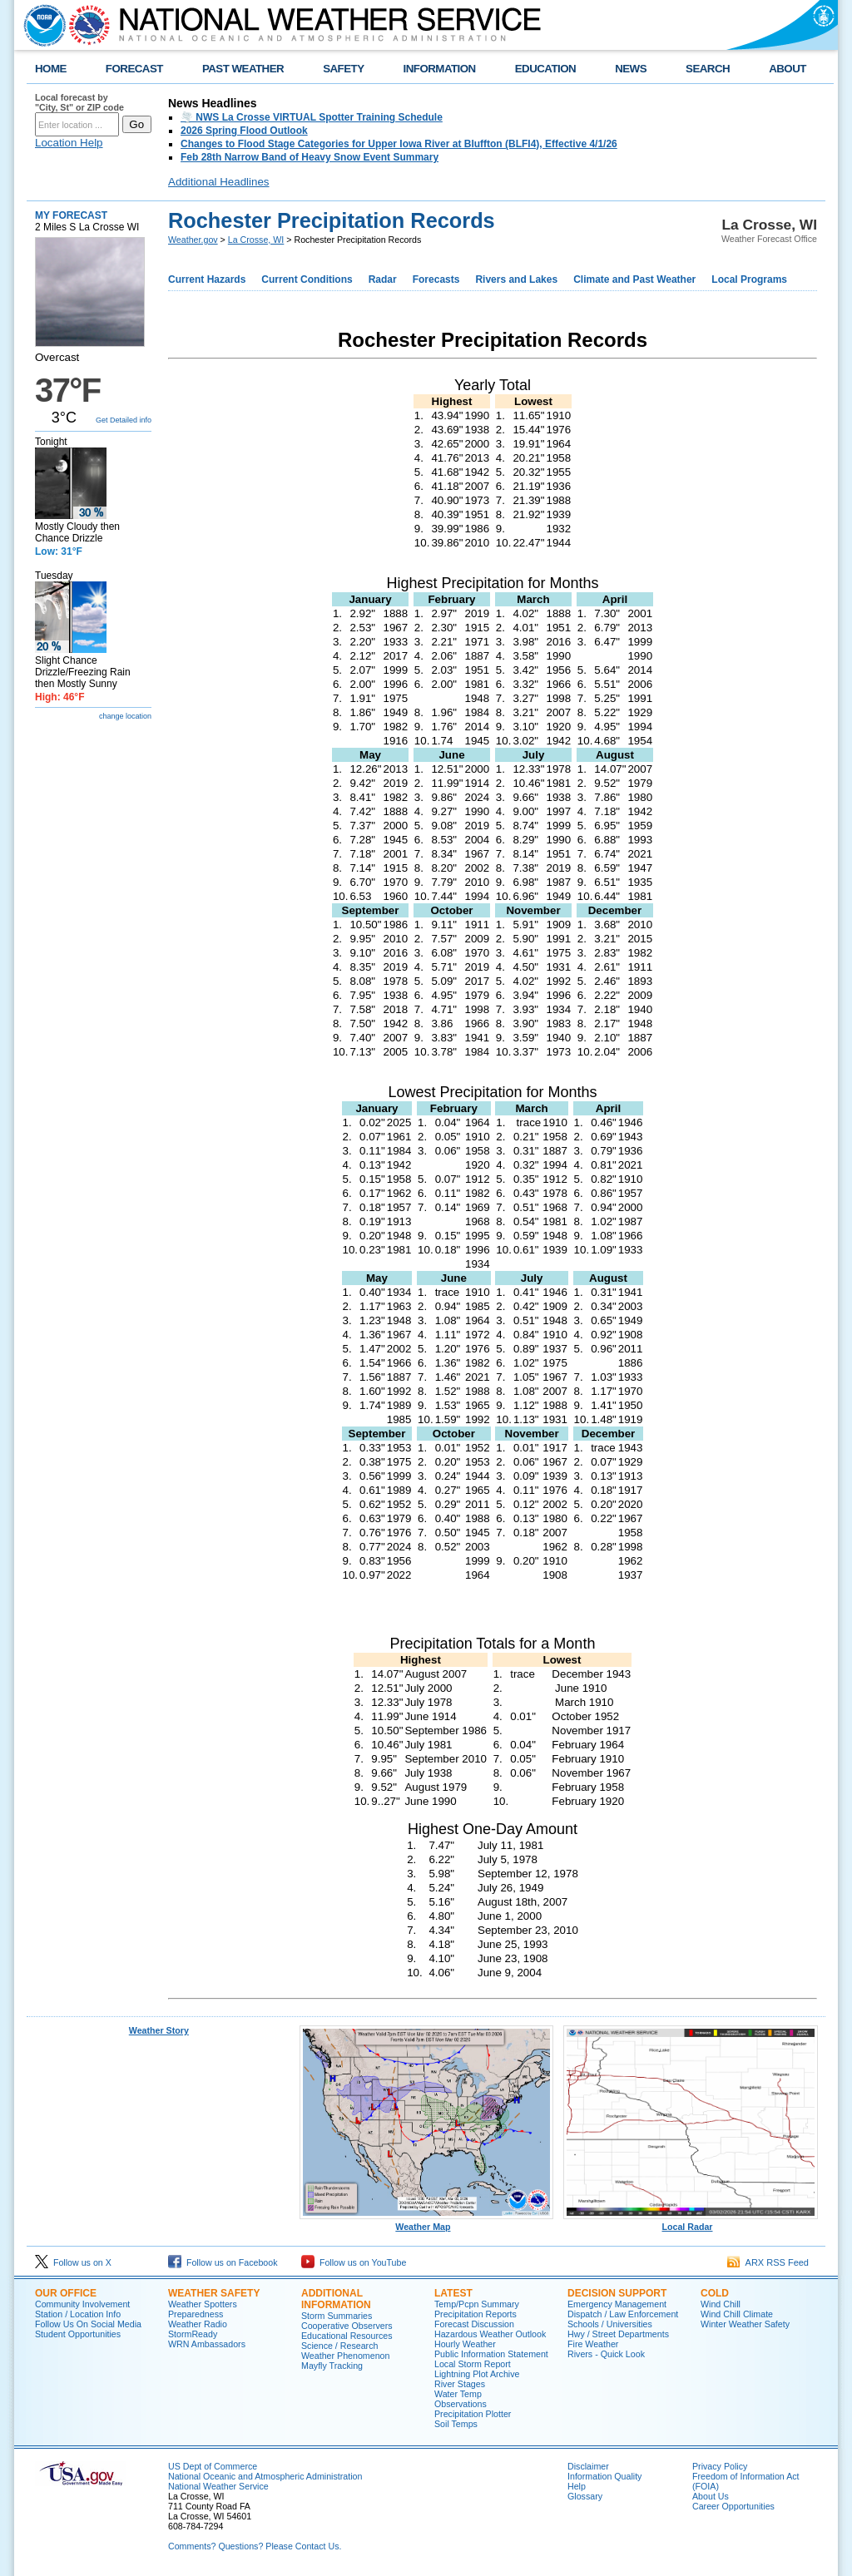 This screenshot has width=852, height=2576. Describe the element at coordinates (254, 2546) in the screenshot. I see `Comments? Questions? Please Contact Us.` at that location.